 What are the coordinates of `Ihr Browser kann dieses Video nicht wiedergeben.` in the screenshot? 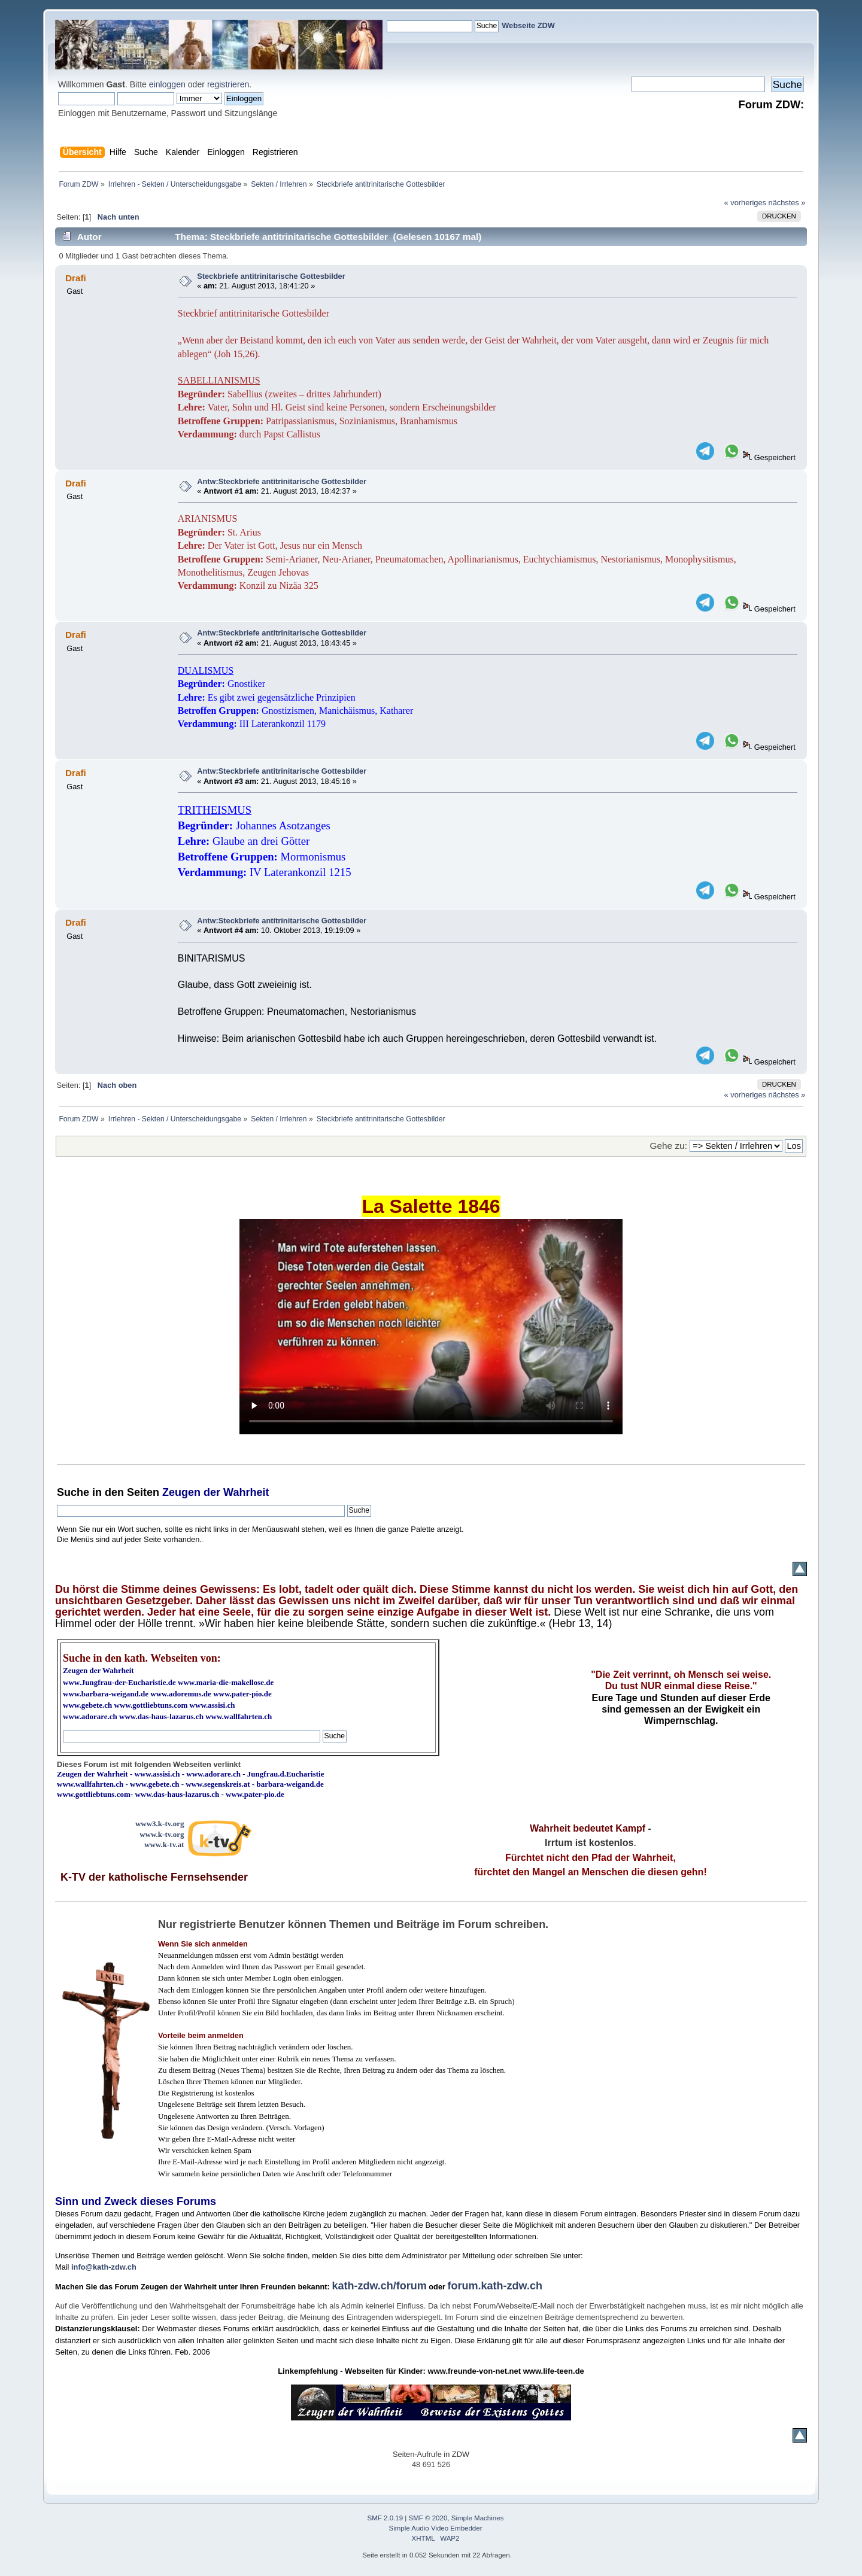 It's located at (431, 1326).